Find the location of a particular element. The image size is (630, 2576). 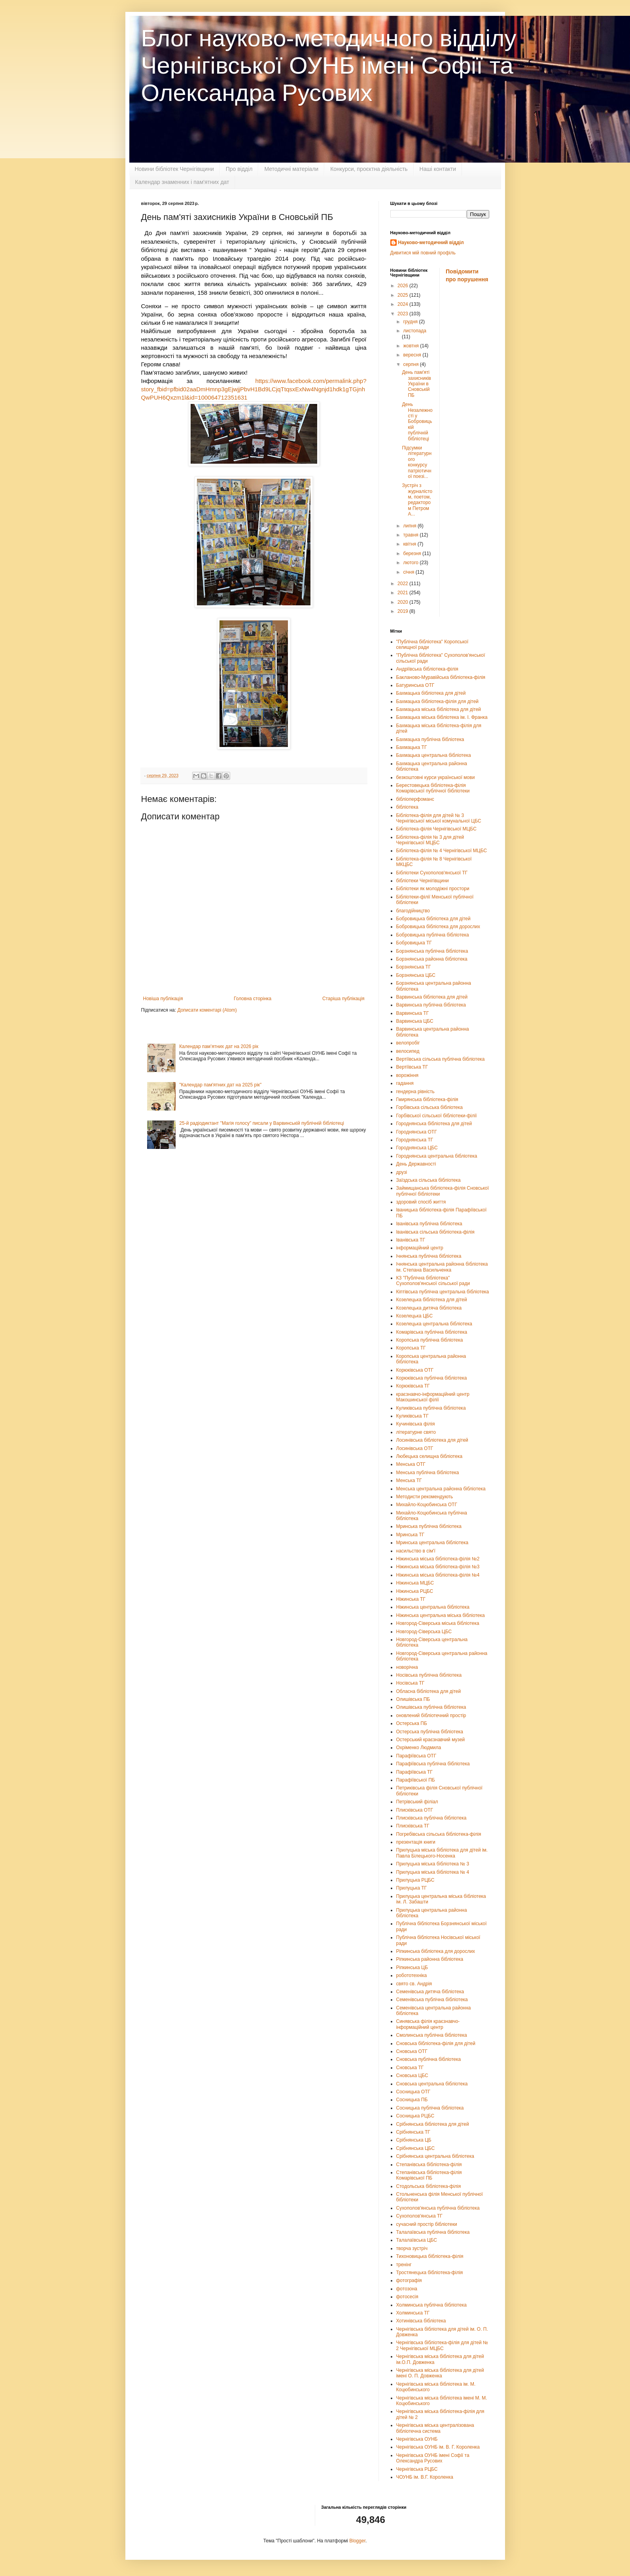

Іванівська публічна бібліотека is located at coordinates (429, 1223).